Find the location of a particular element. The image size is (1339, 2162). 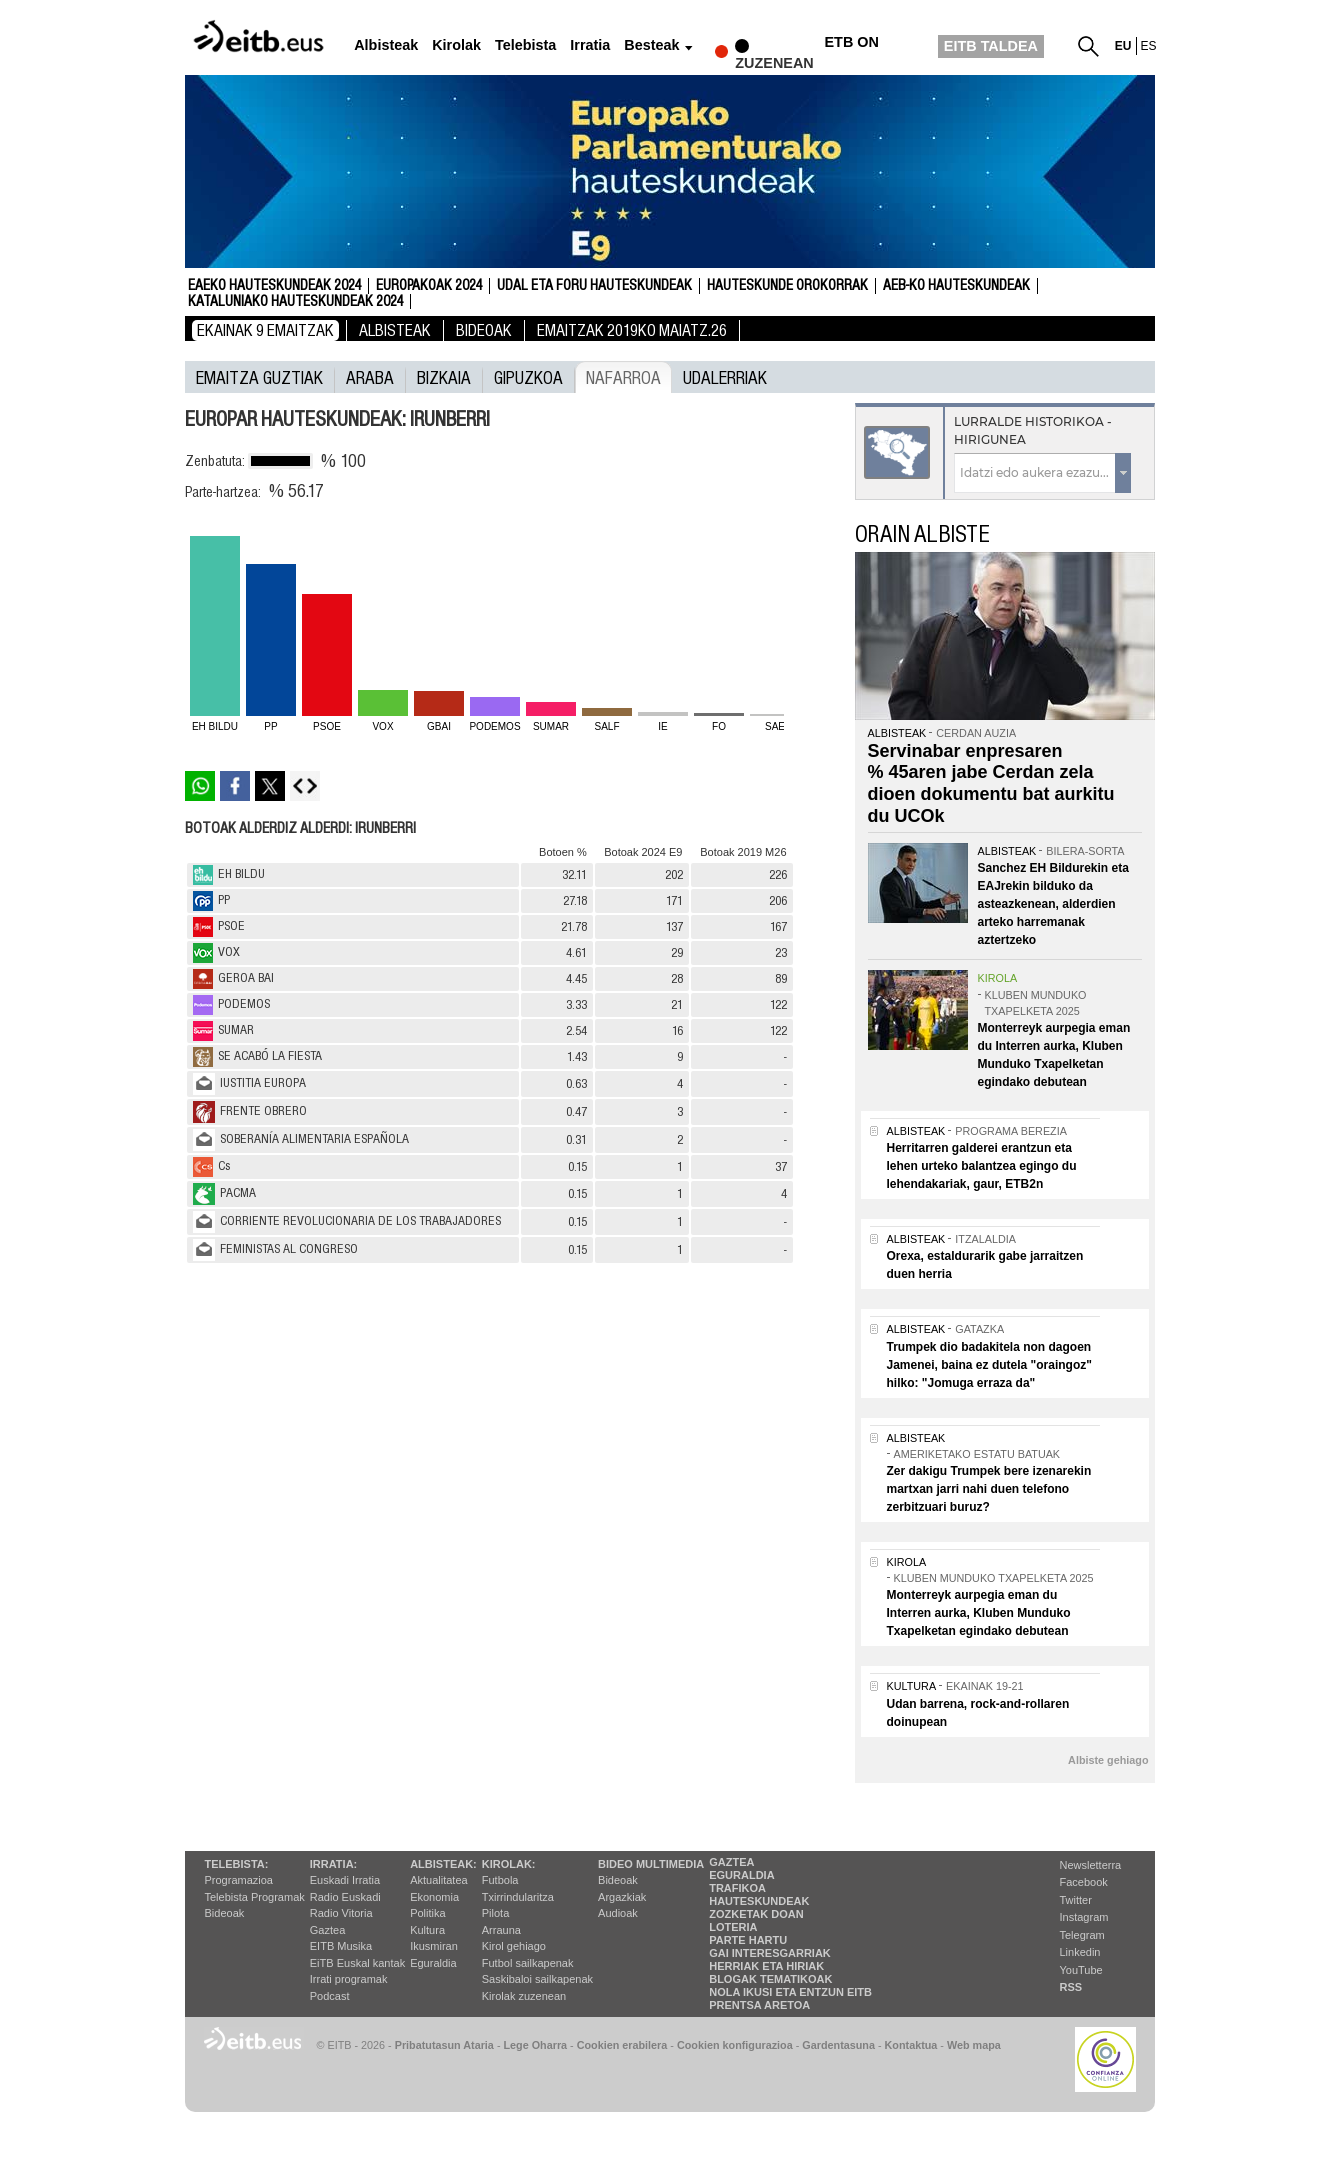

Besteak is located at coordinates (651, 45).